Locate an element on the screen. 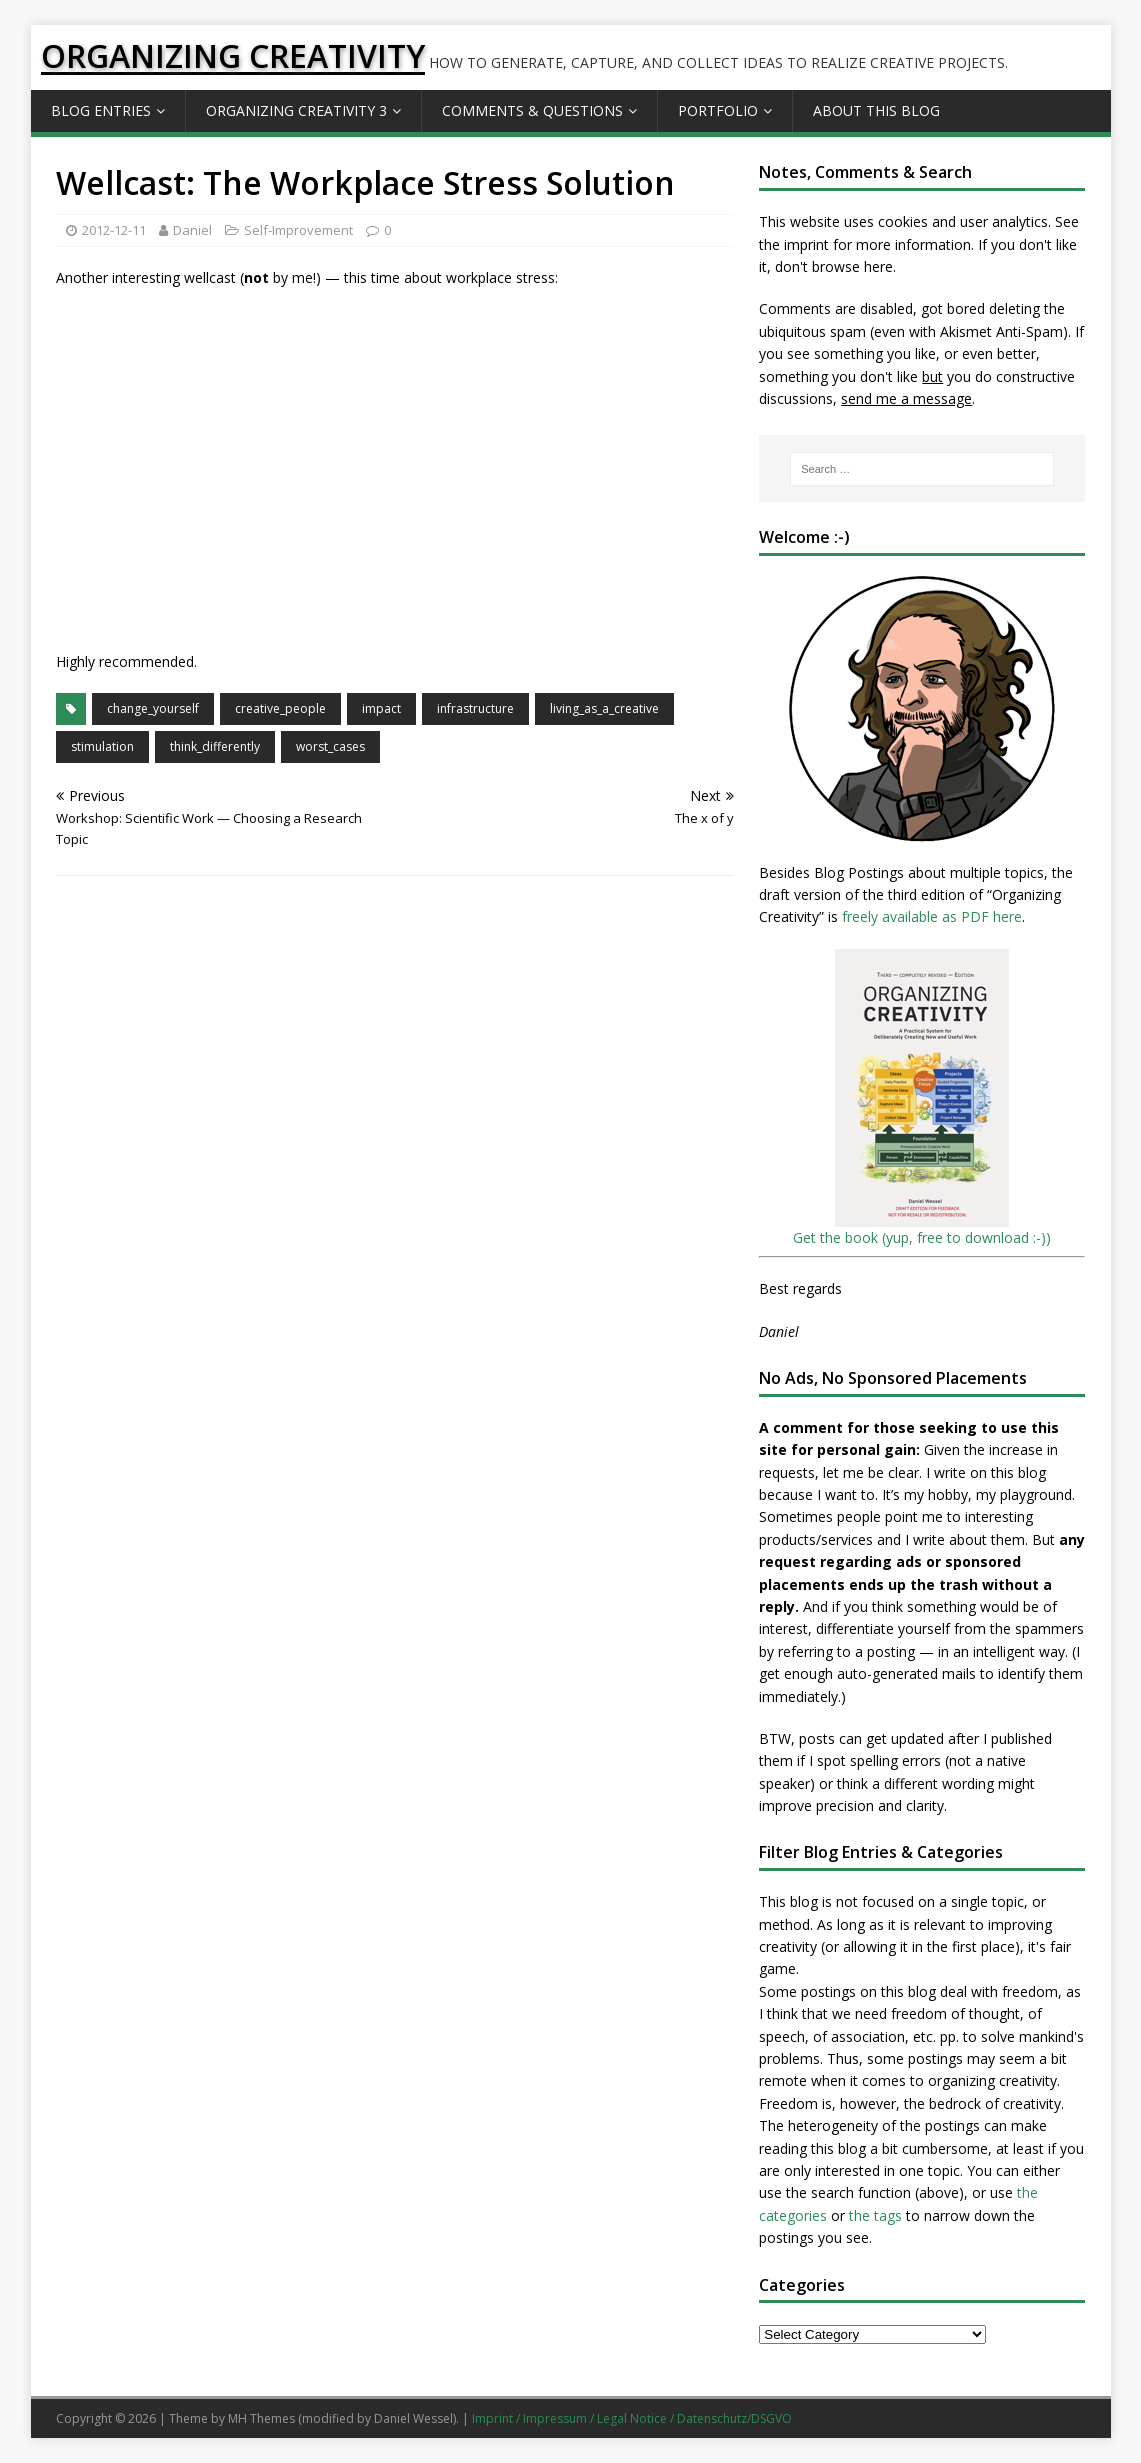 The image size is (1141, 2463). About this Blog is located at coordinates (876, 110).